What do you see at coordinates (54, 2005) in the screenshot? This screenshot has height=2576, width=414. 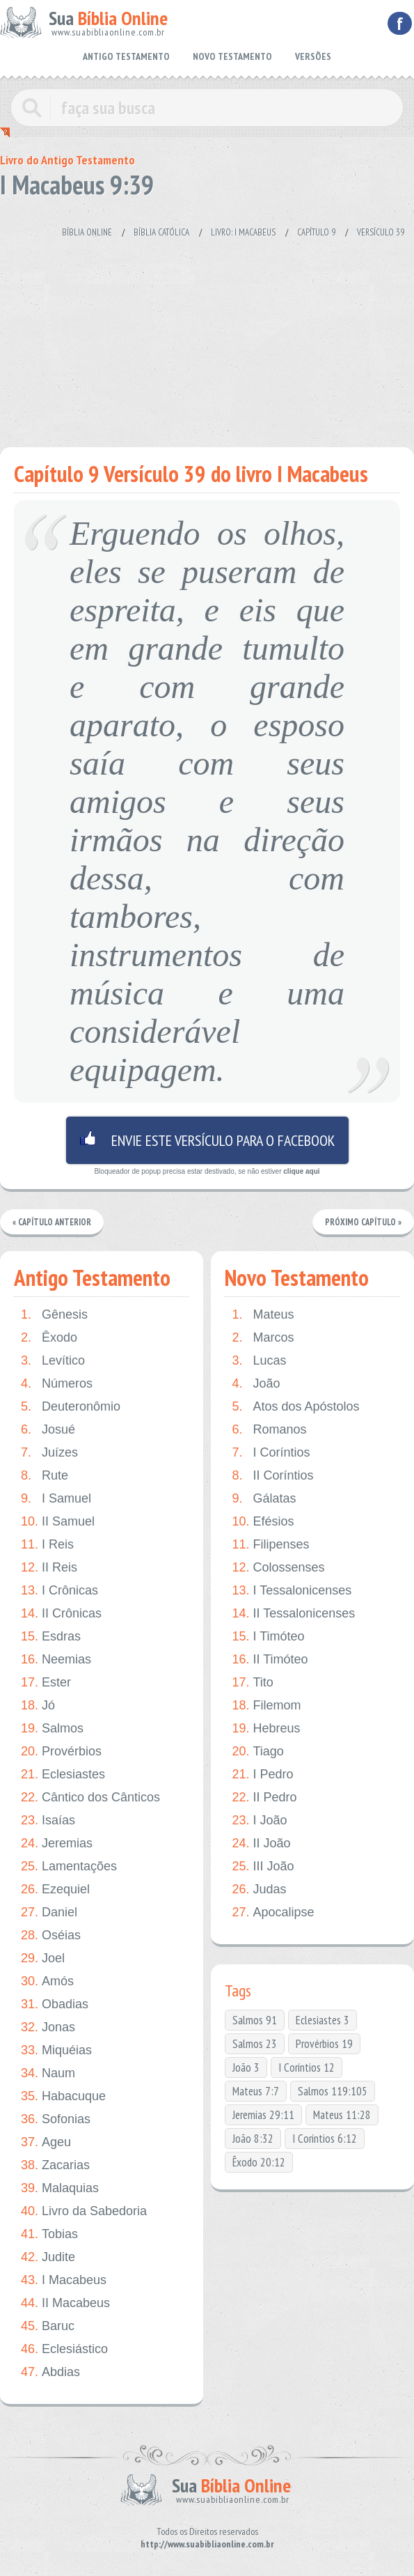 I see `Obadias` at bounding box center [54, 2005].